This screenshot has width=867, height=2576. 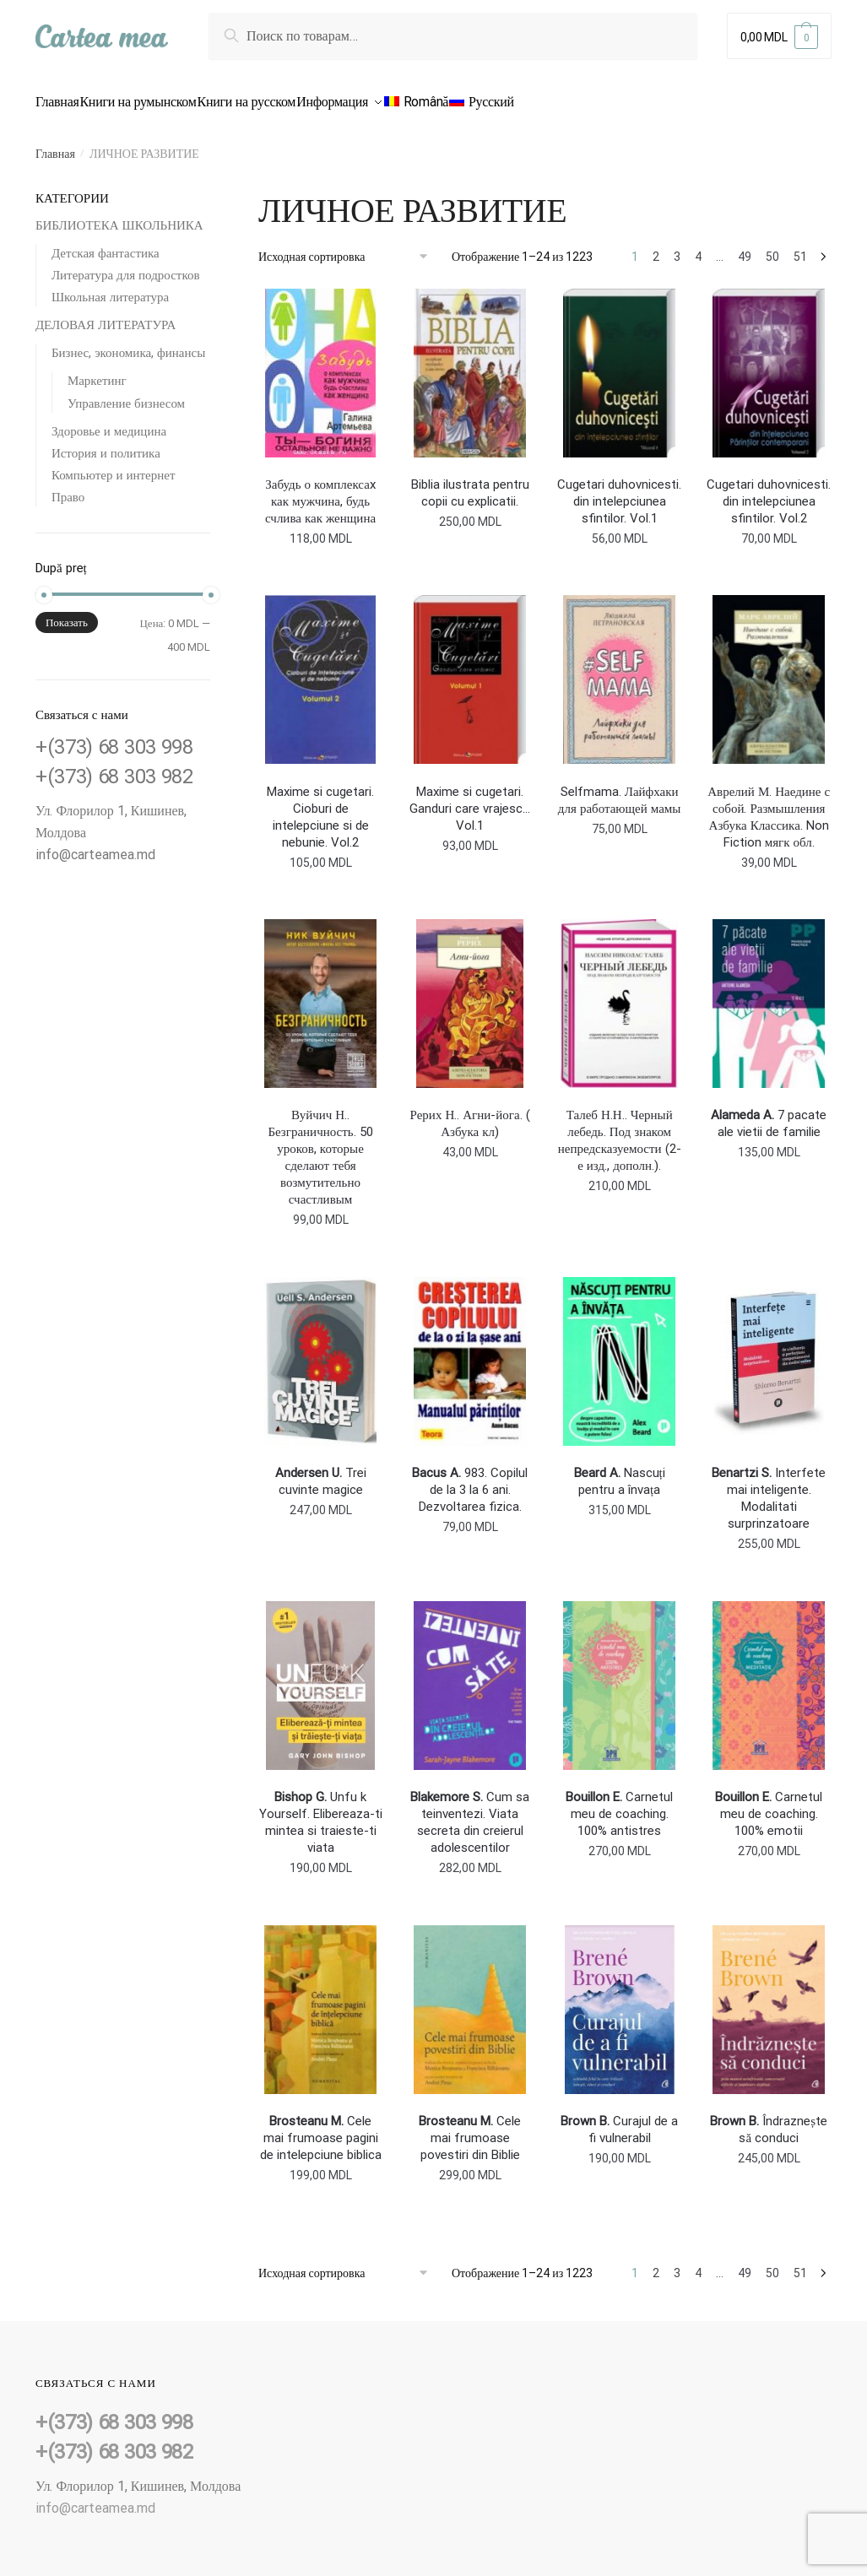 I want to click on [<b>Brosteanu M.</b> Cele mai frumoase pagini de intelepciune biblica], so click(x=320, y=1999).